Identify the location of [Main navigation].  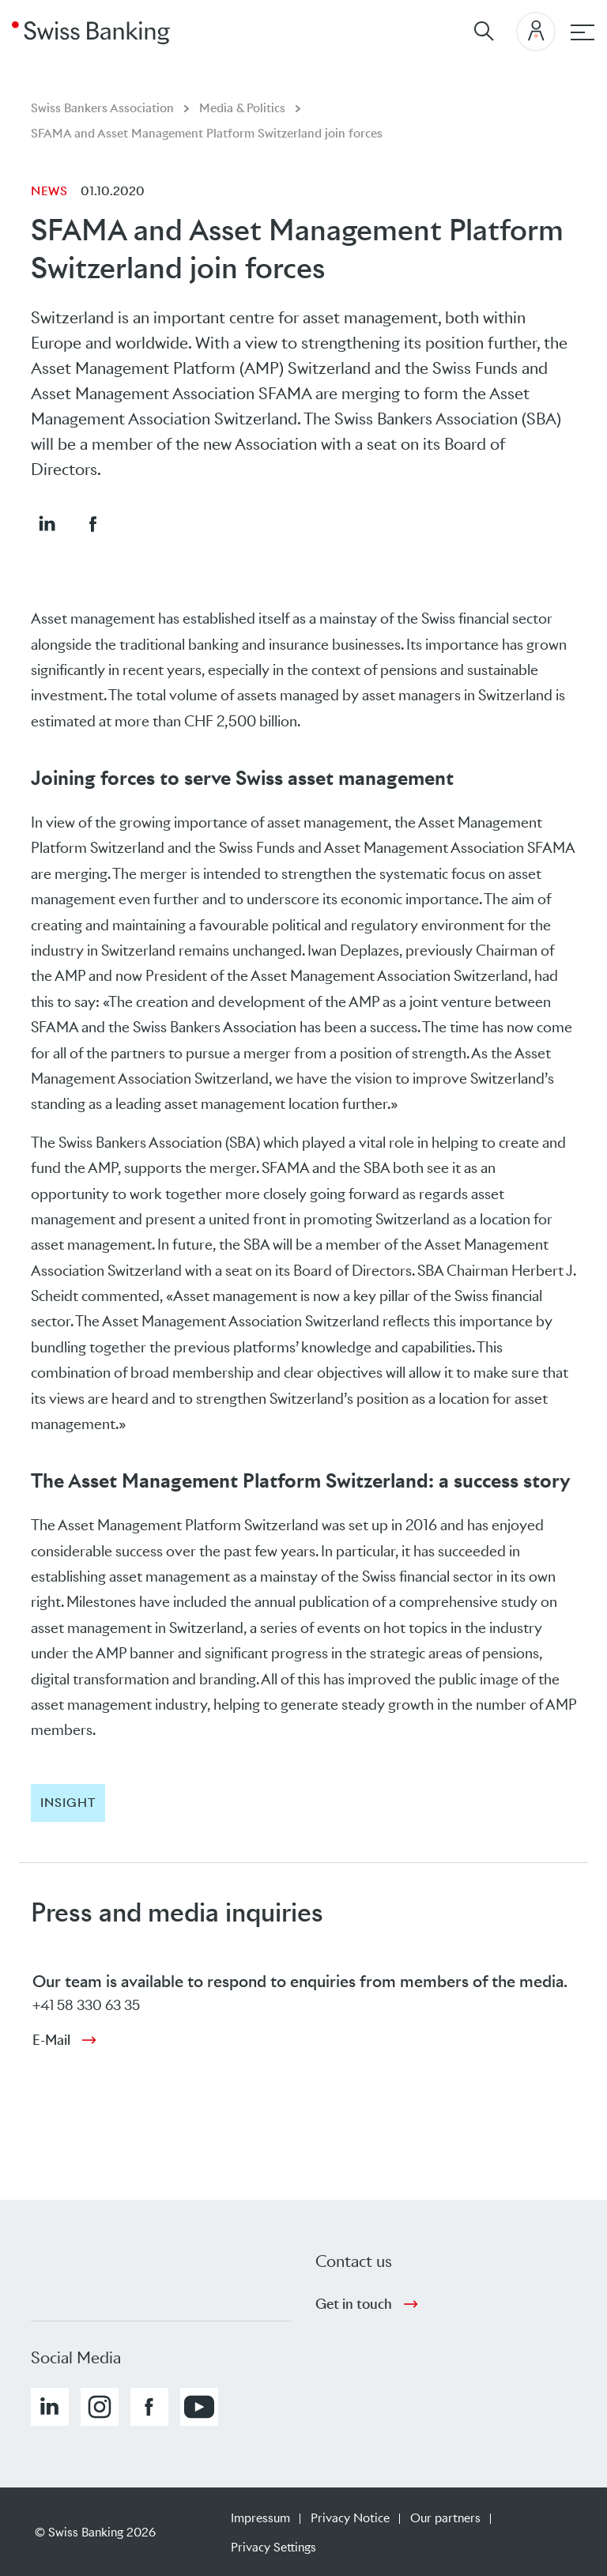
(582, 32).